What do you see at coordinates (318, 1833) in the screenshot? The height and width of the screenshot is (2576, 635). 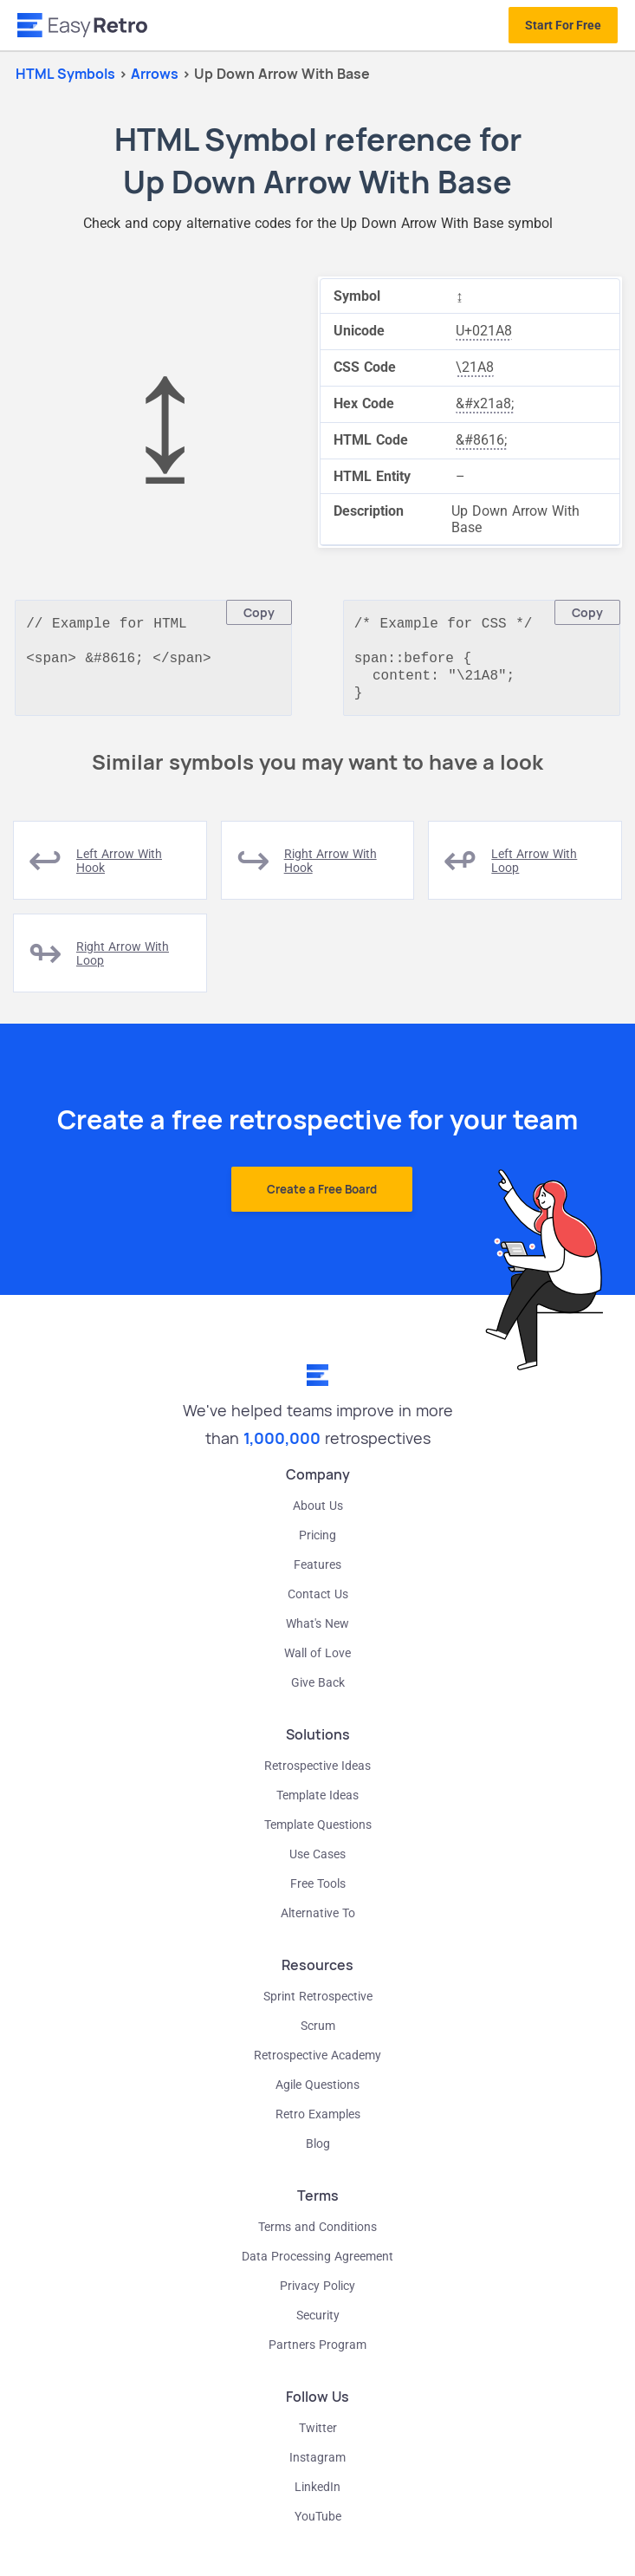 I see `Template Questions` at bounding box center [318, 1833].